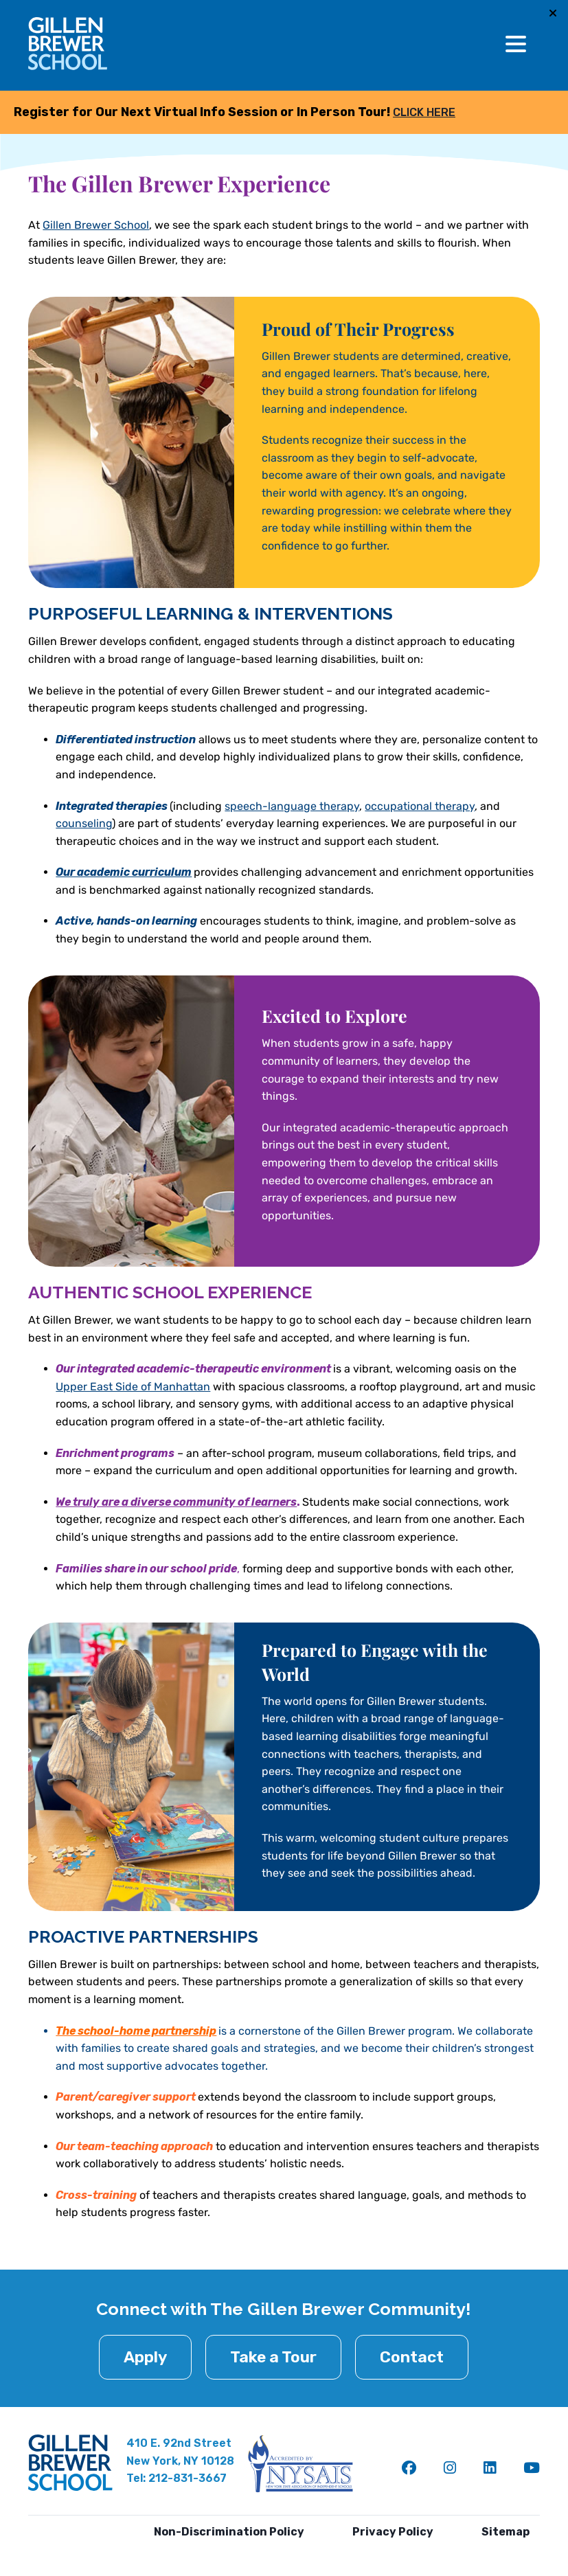  I want to click on Non-Discrimination Policy, so click(229, 2531).